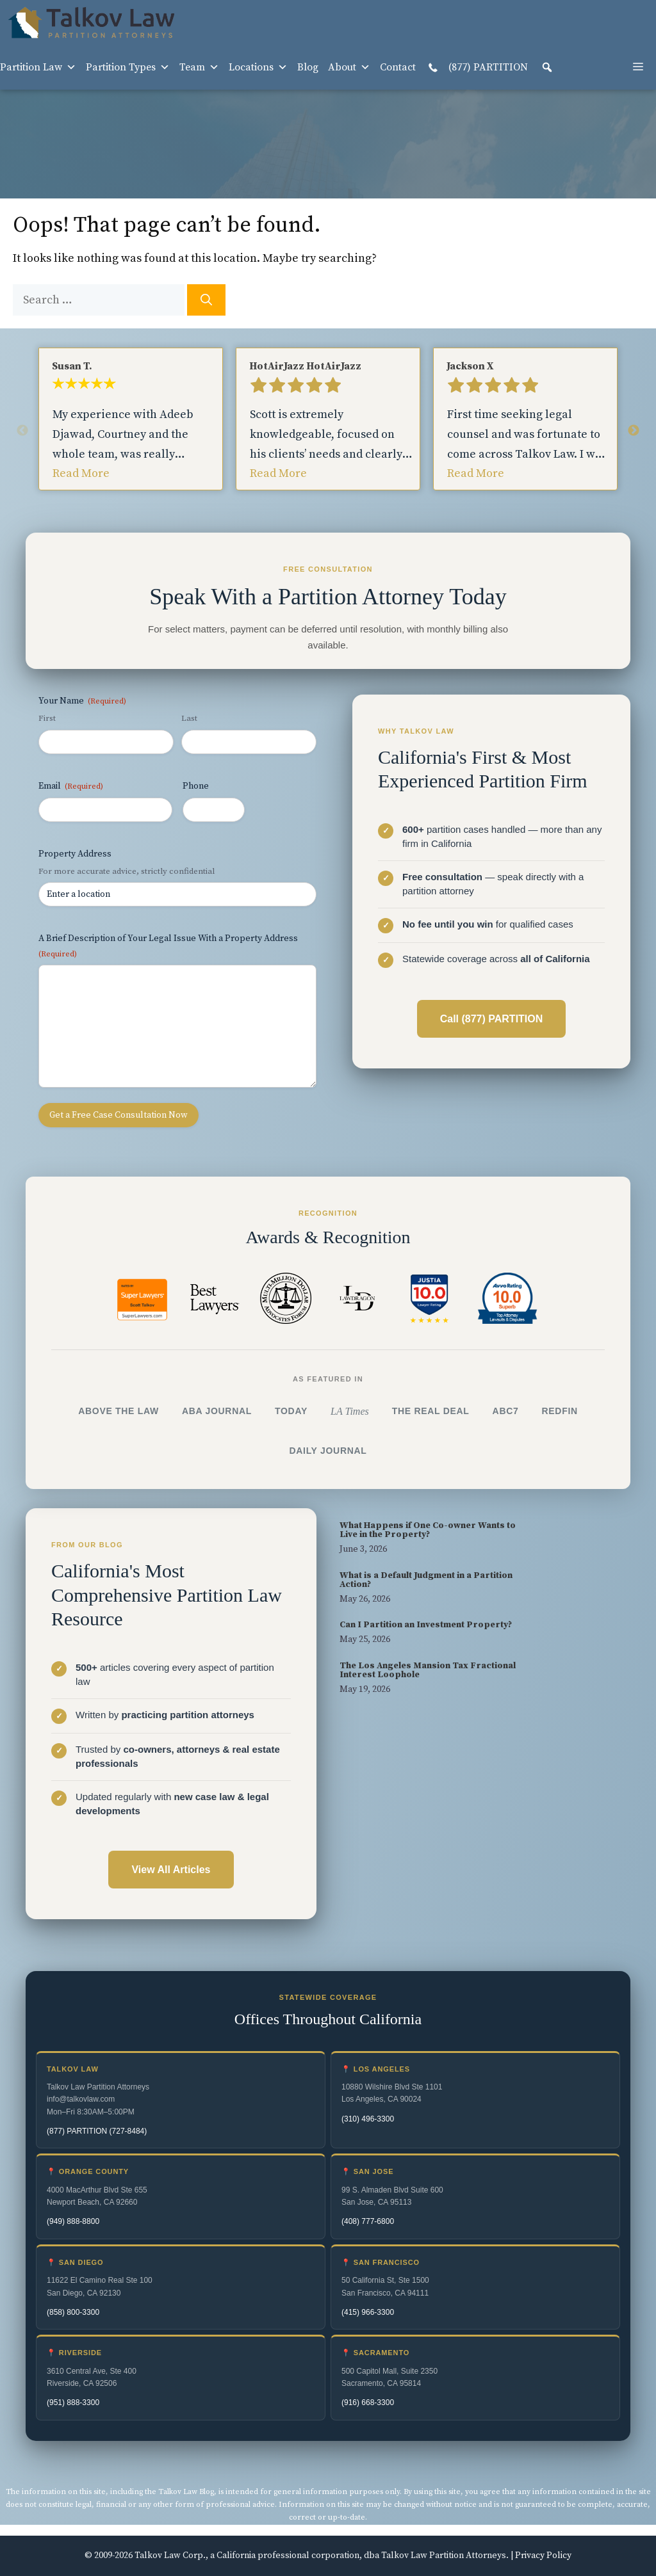 Image resolution: width=656 pixels, height=2576 pixels. What do you see at coordinates (70, 786) in the screenshot?
I see `Email` at bounding box center [70, 786].